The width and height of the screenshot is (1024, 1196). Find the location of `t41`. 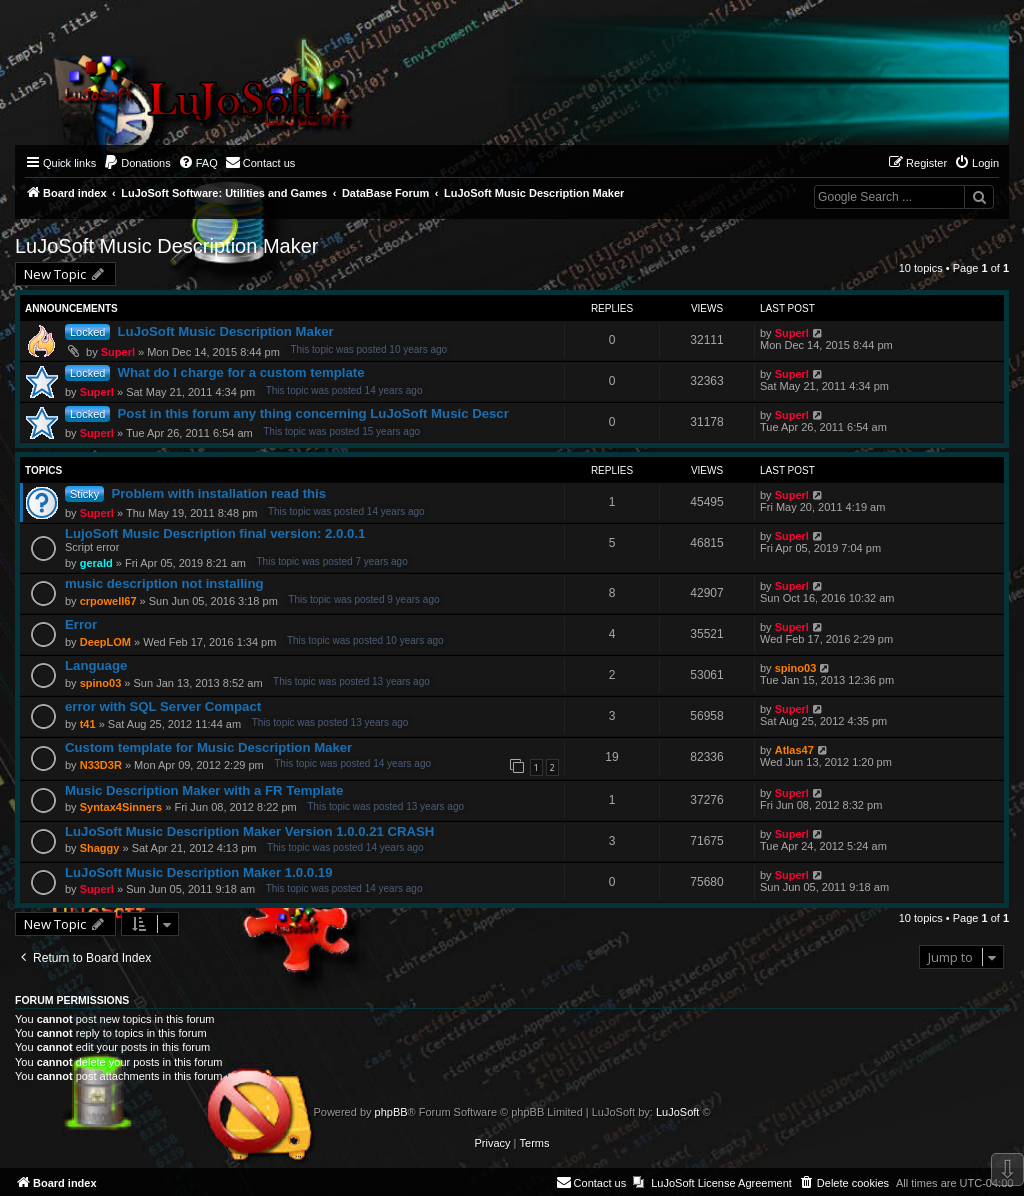

t41 is located at coordinates (88, 724).